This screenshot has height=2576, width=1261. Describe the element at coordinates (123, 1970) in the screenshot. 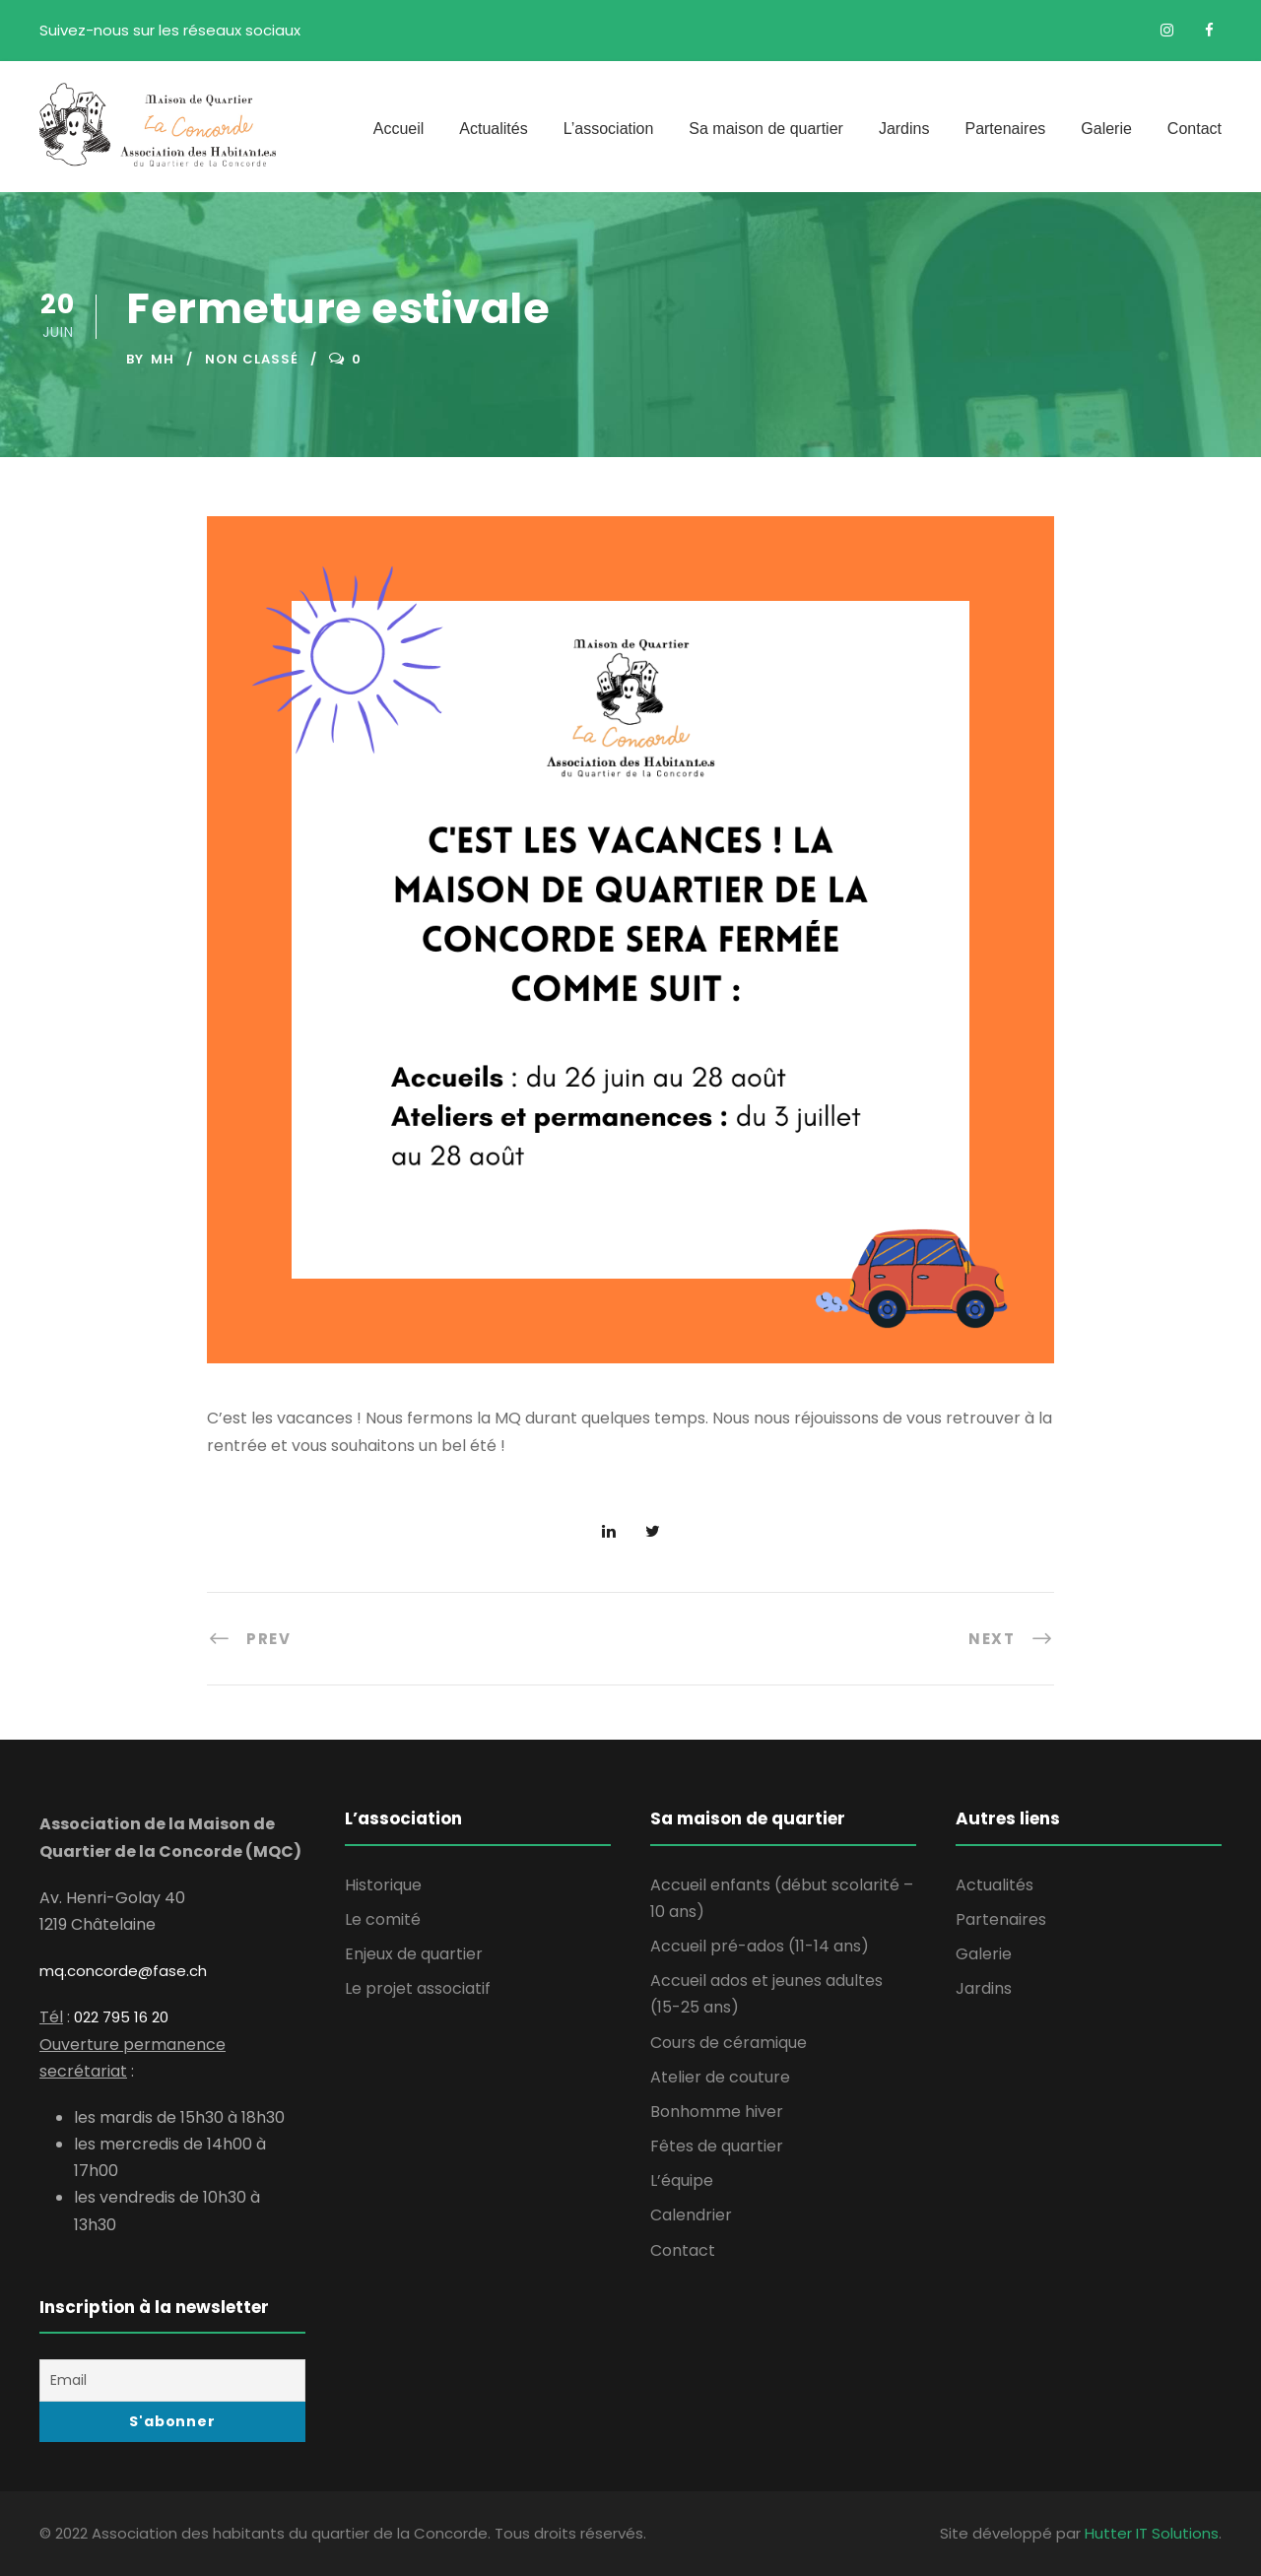

I see `mq.concorde@fase.ch` at that location.